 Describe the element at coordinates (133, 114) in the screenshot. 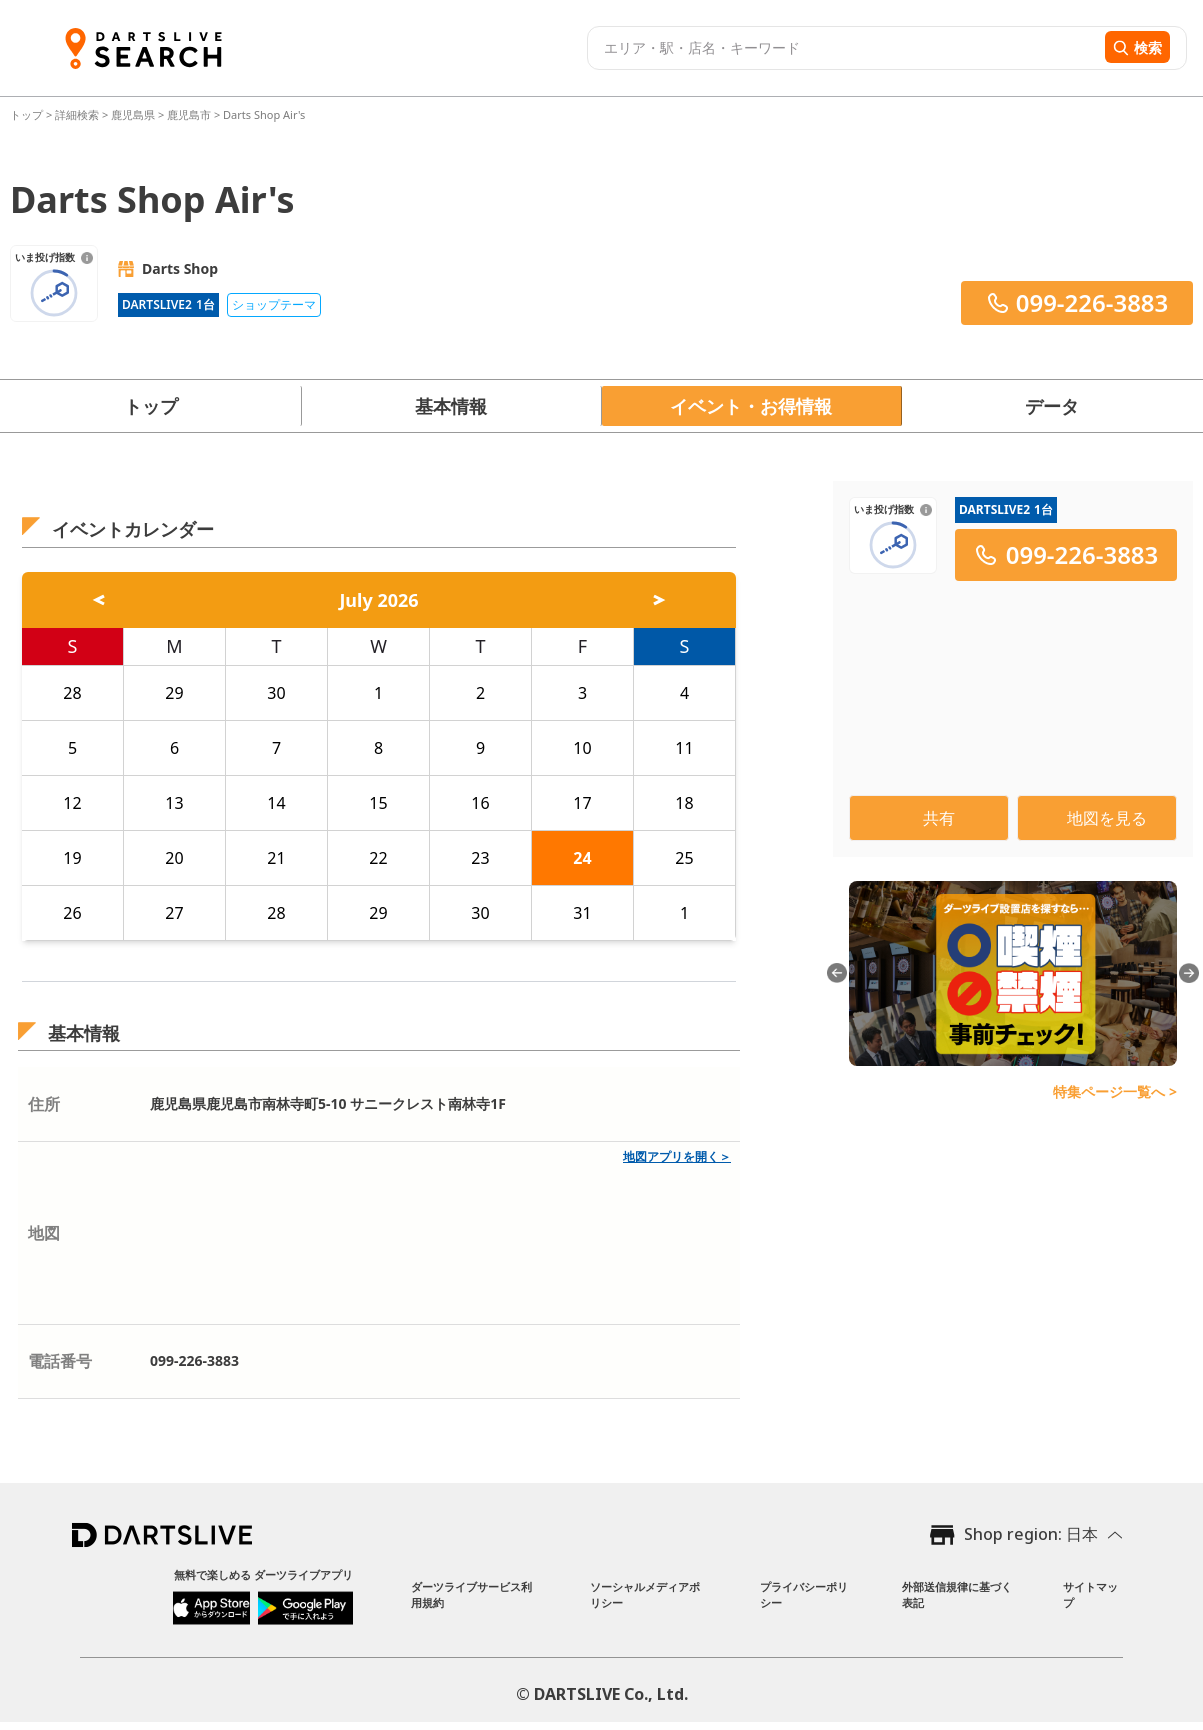

I see `鹿児島県` at that location.